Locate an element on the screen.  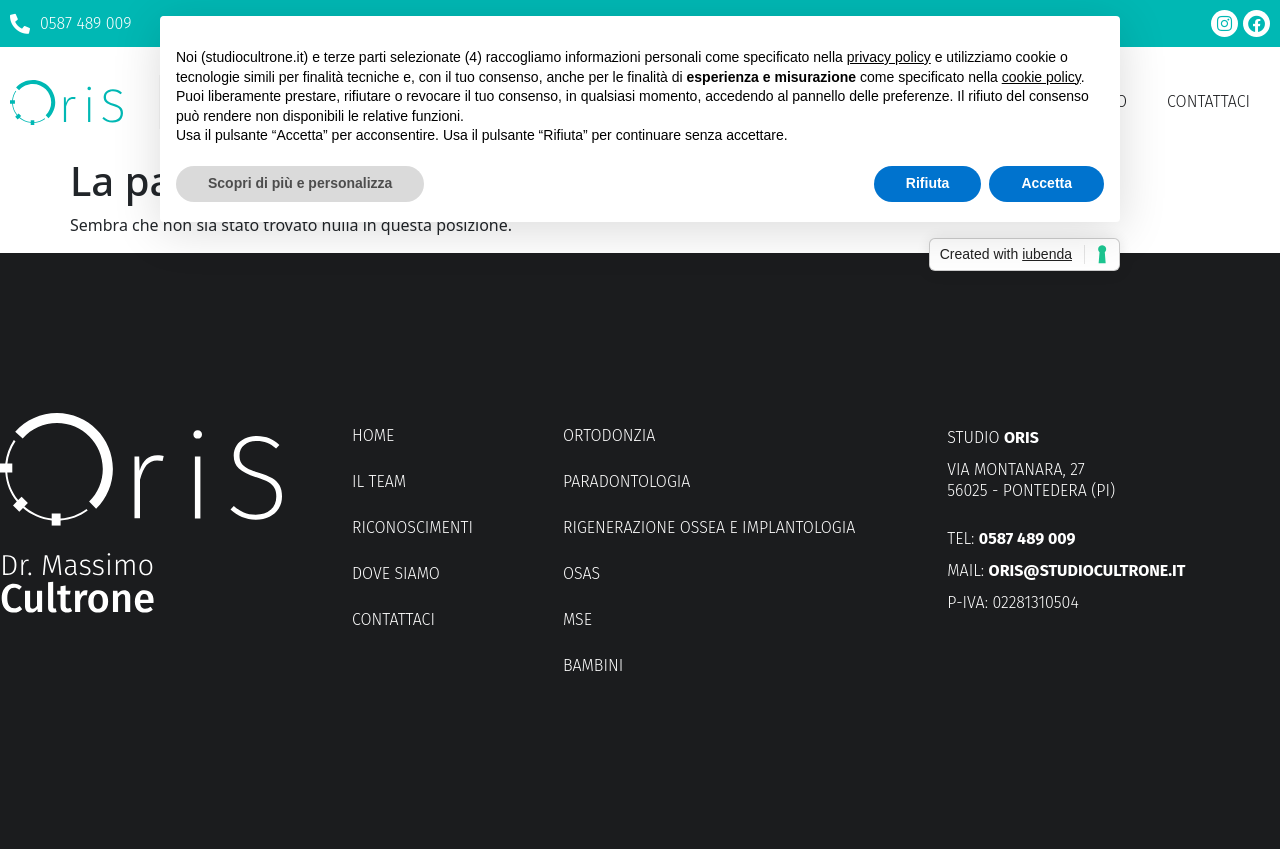
Rigenerazione ossea e implantologia is located at coordinates (709, 527).